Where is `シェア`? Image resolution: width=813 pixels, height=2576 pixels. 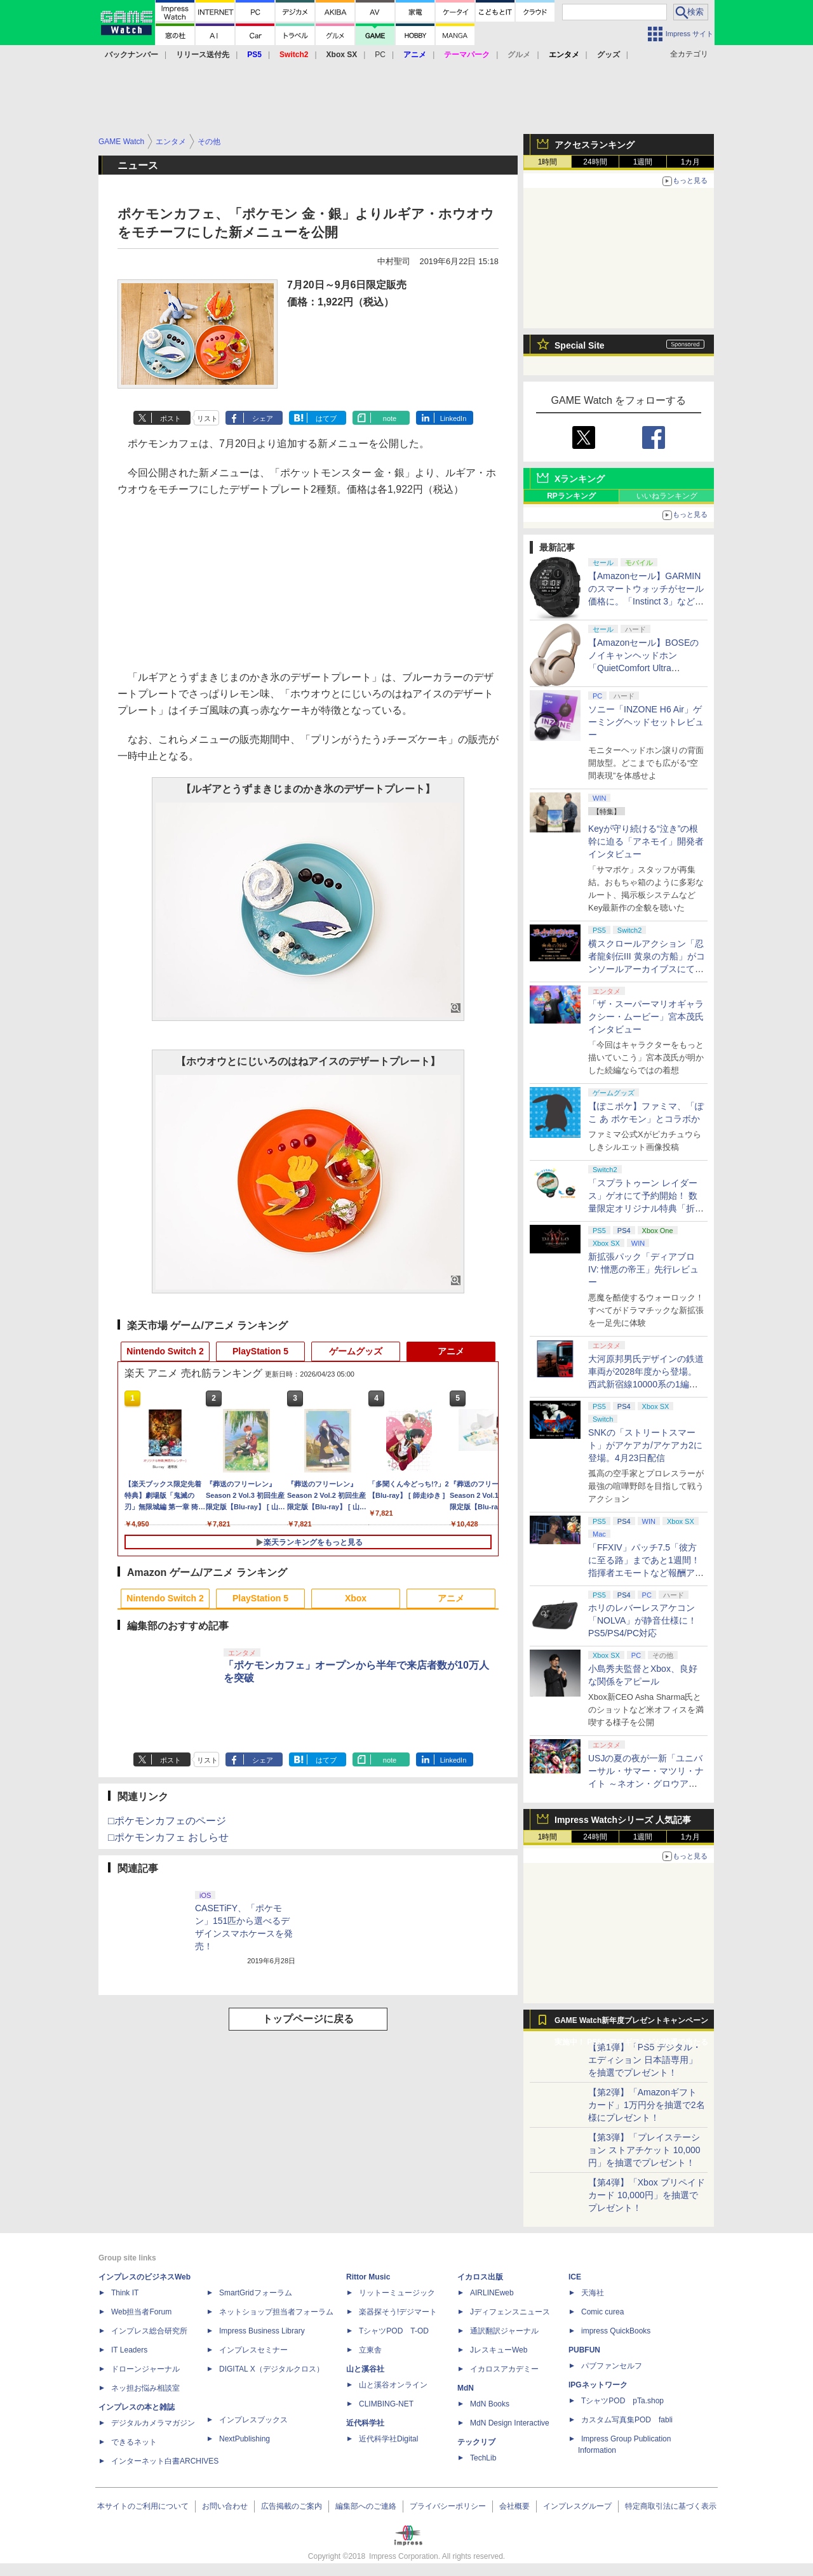 シェア is located at coordinates (262, 418).